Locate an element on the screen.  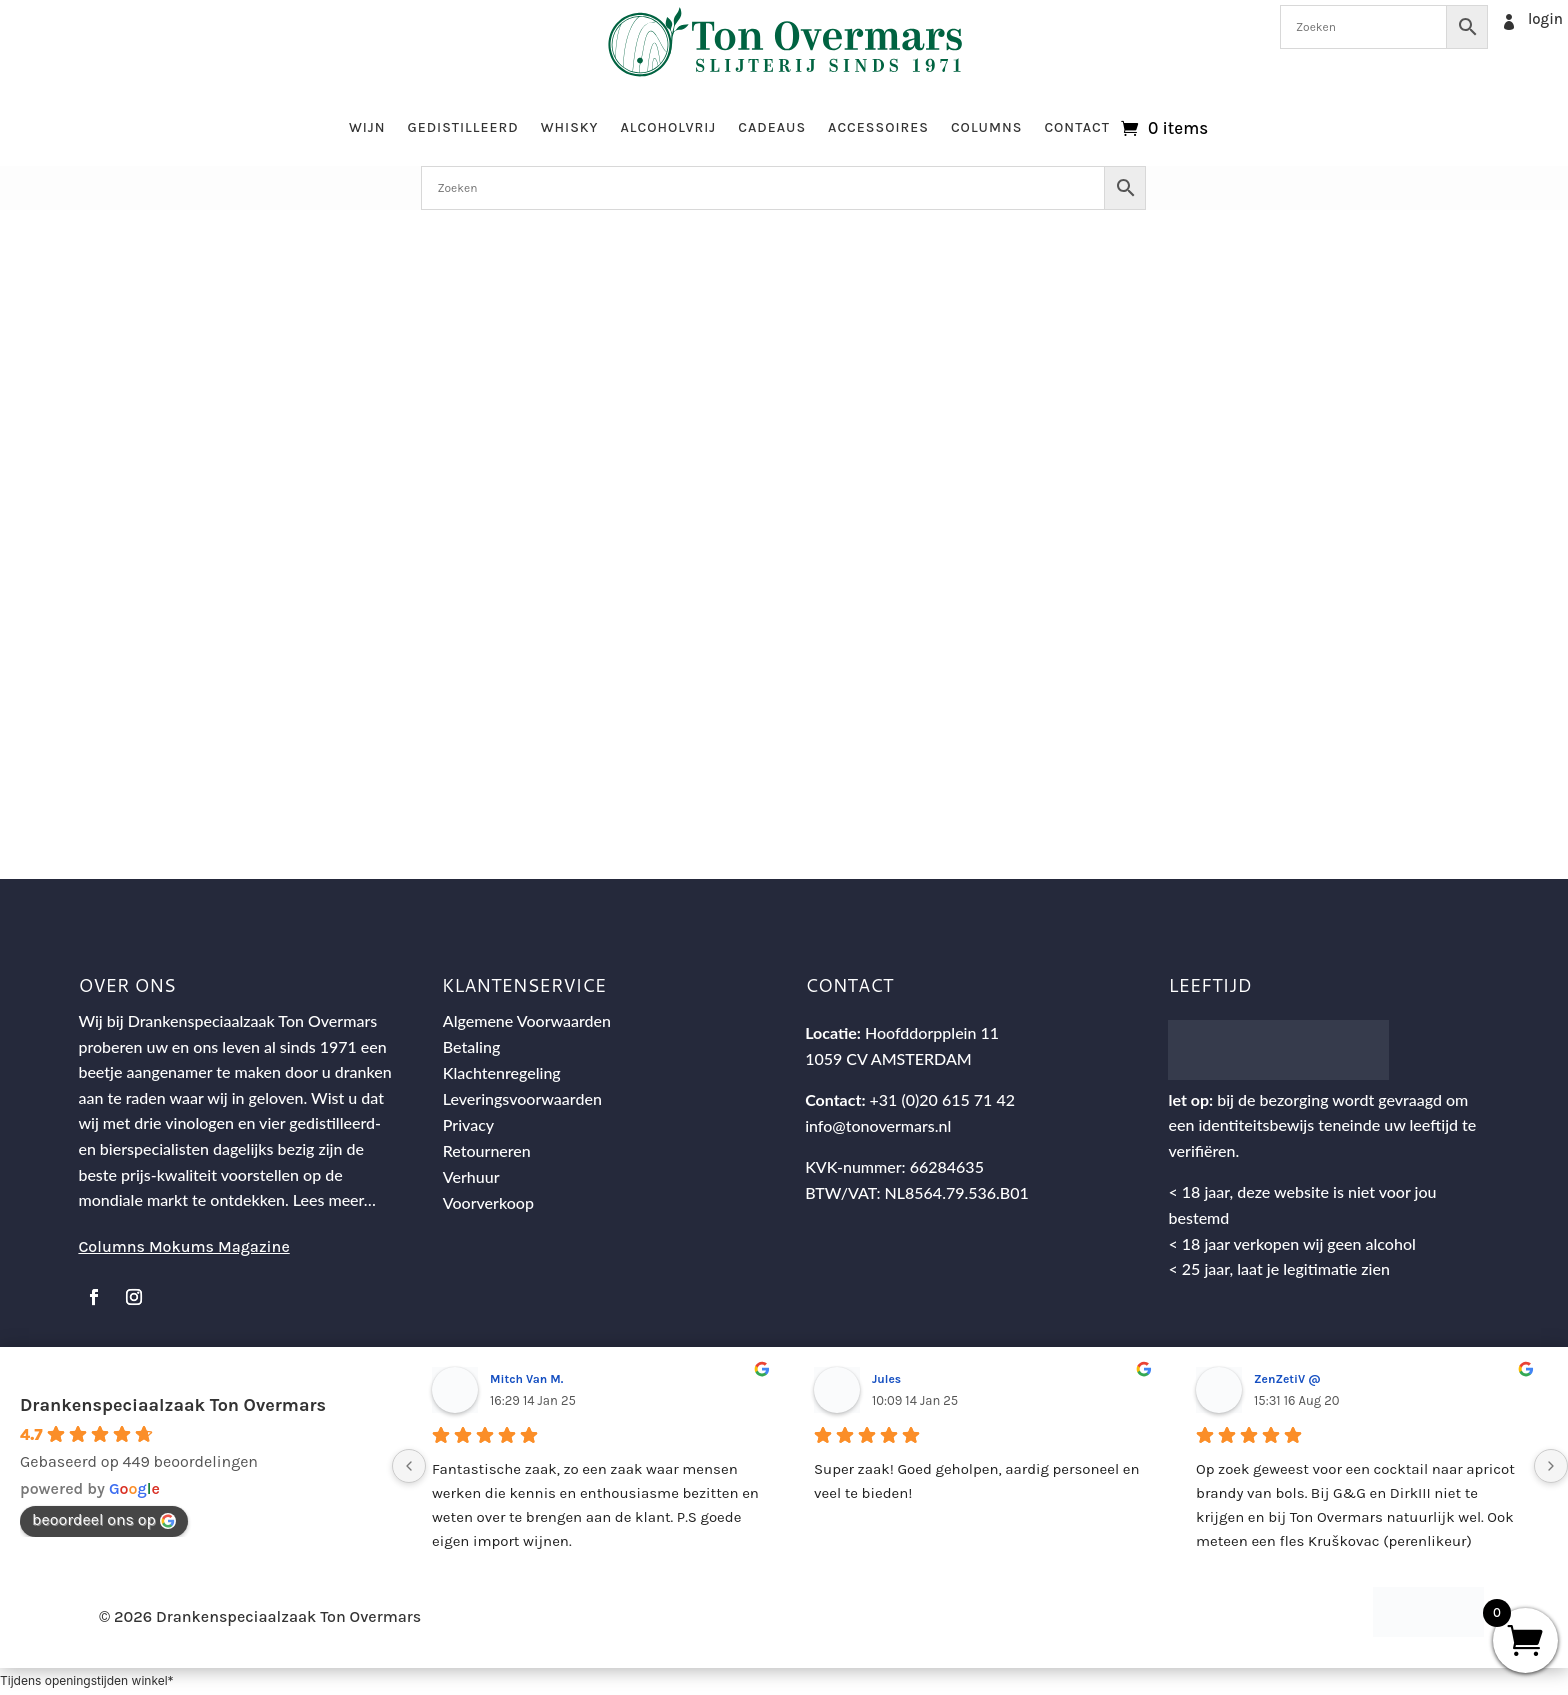
Whisky is located at coordinates (570, 127).